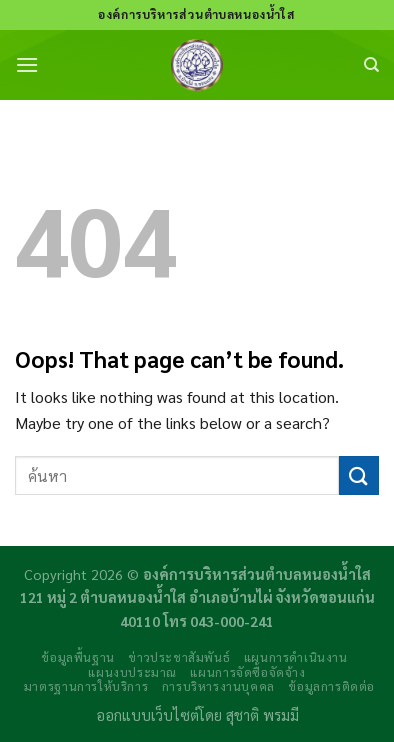 This screenshot has height=742, width=394. I want to click on [Search], so click(371, 65).